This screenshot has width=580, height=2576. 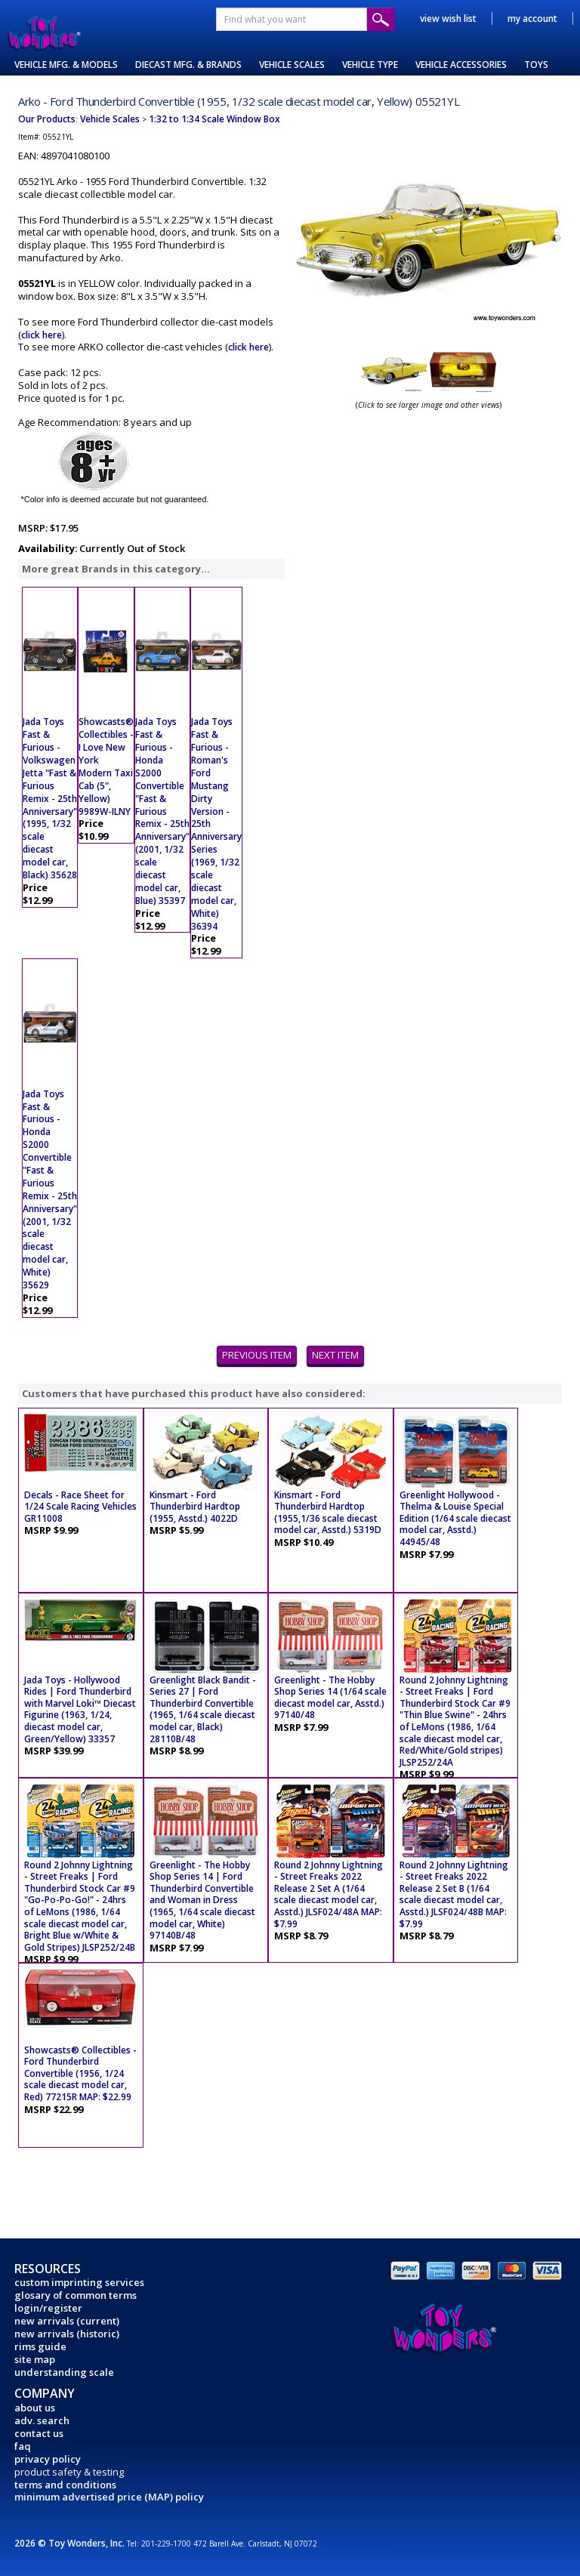 I want to click on glosary of common terms, so click(x=75, y=2295).